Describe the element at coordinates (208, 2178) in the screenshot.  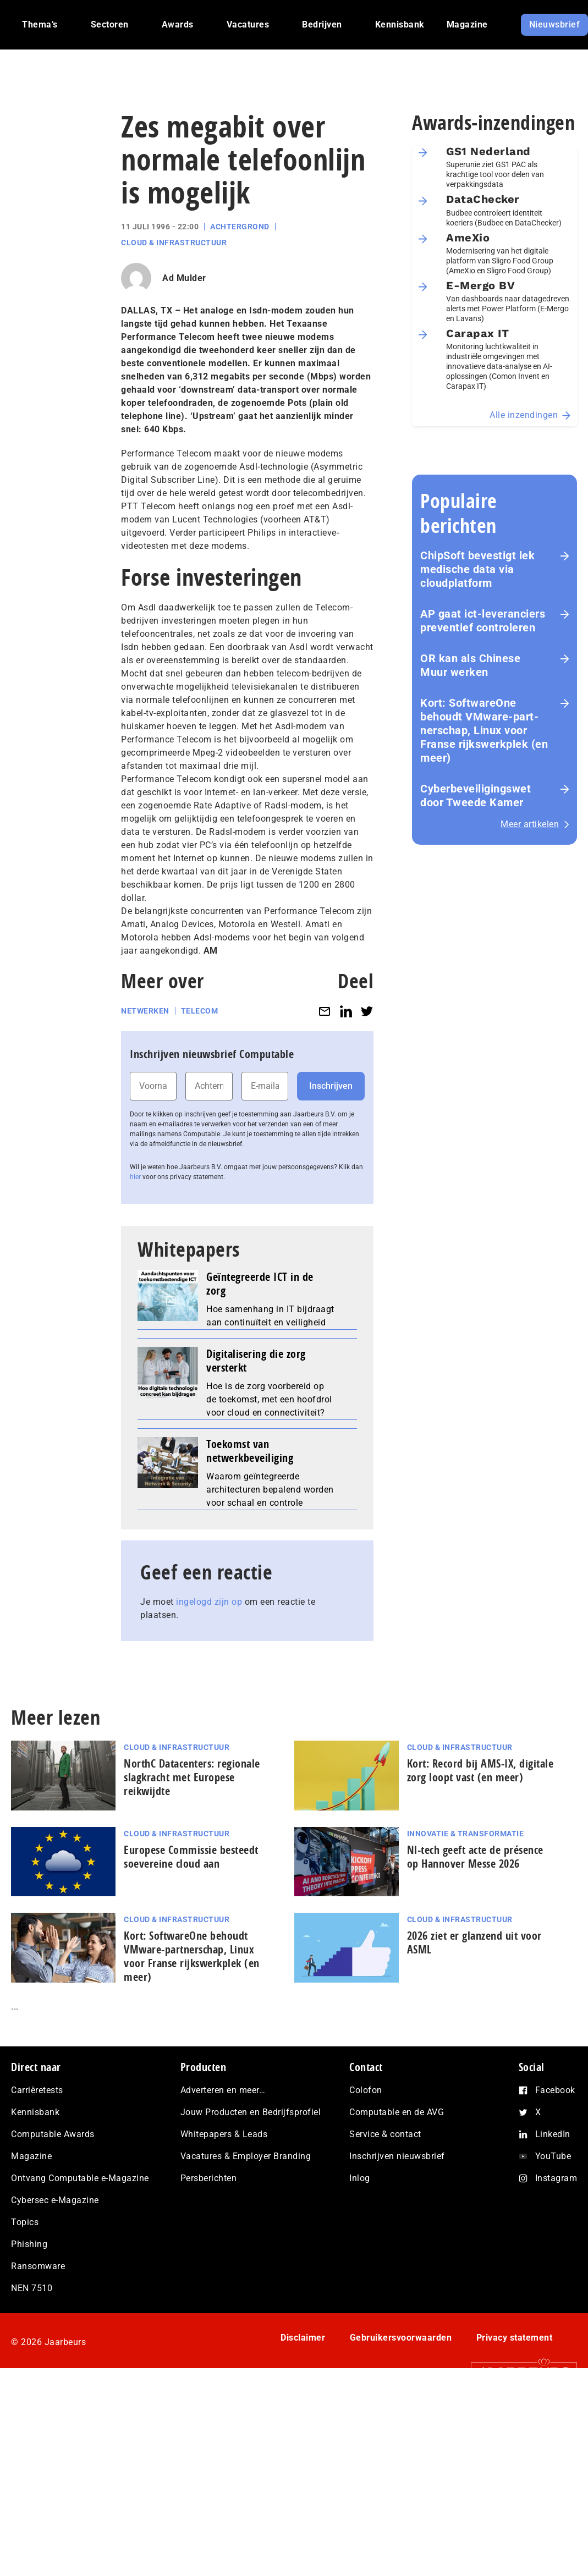
I see `Persberichten` at that location.